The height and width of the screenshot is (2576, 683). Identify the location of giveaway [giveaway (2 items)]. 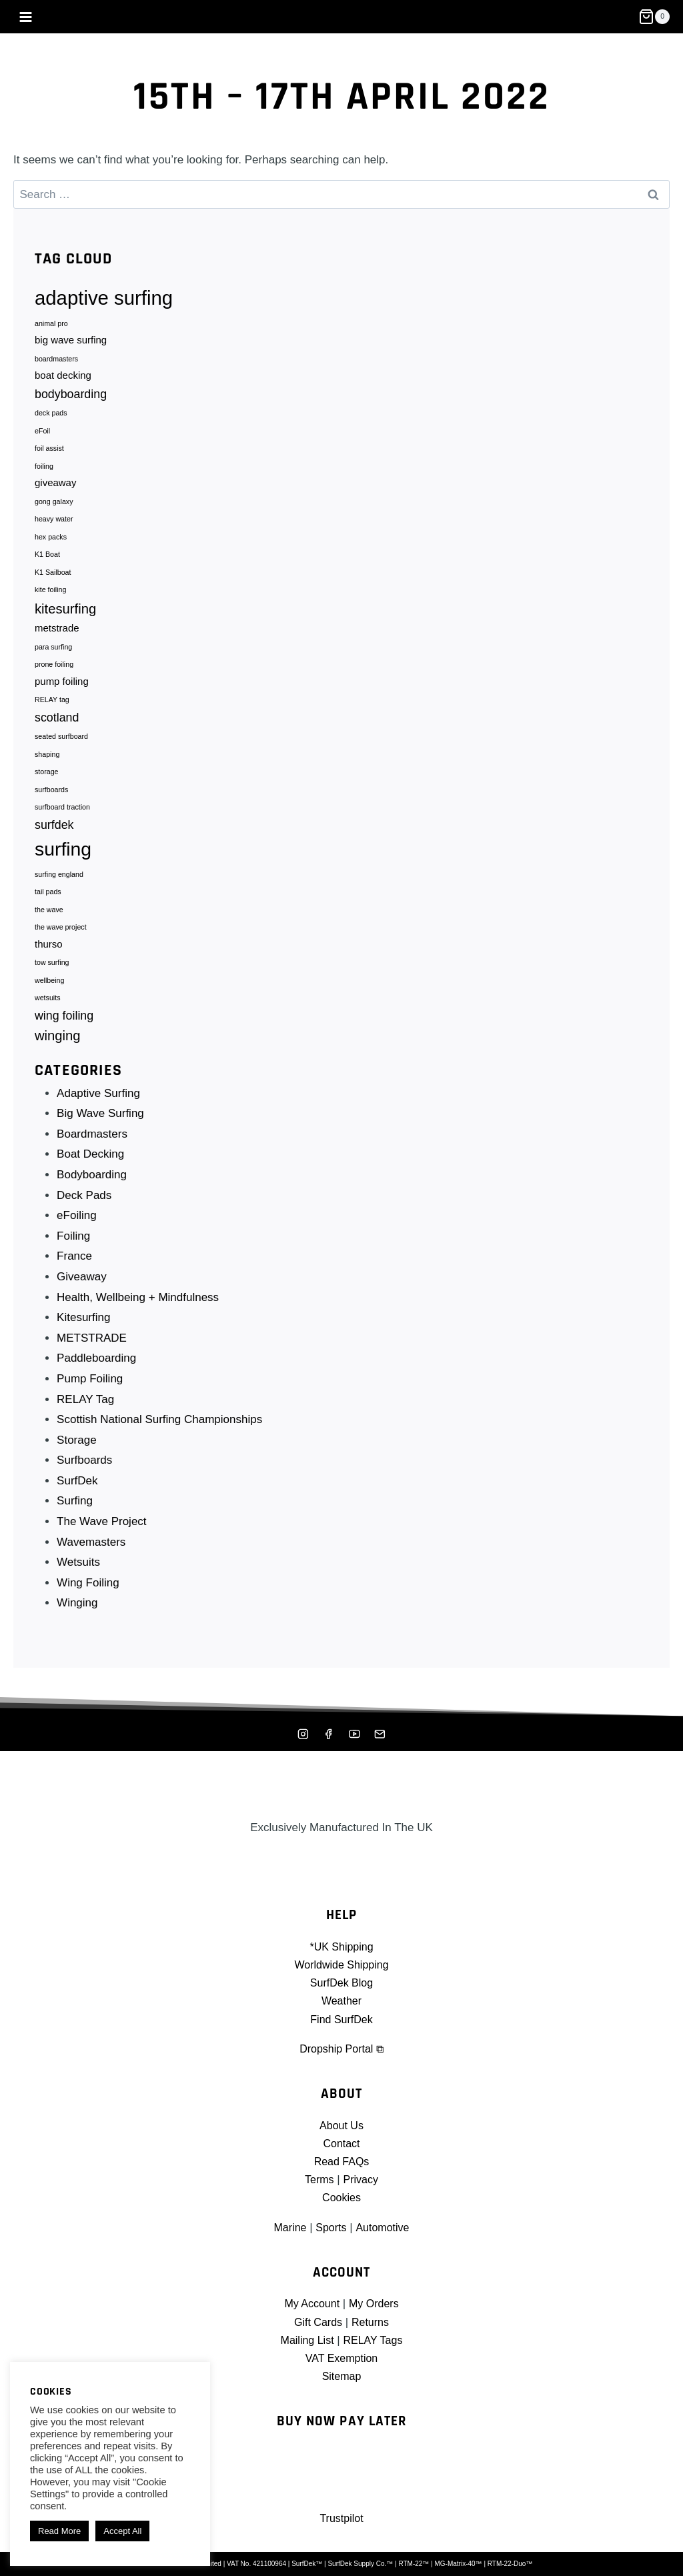
(55, 487).